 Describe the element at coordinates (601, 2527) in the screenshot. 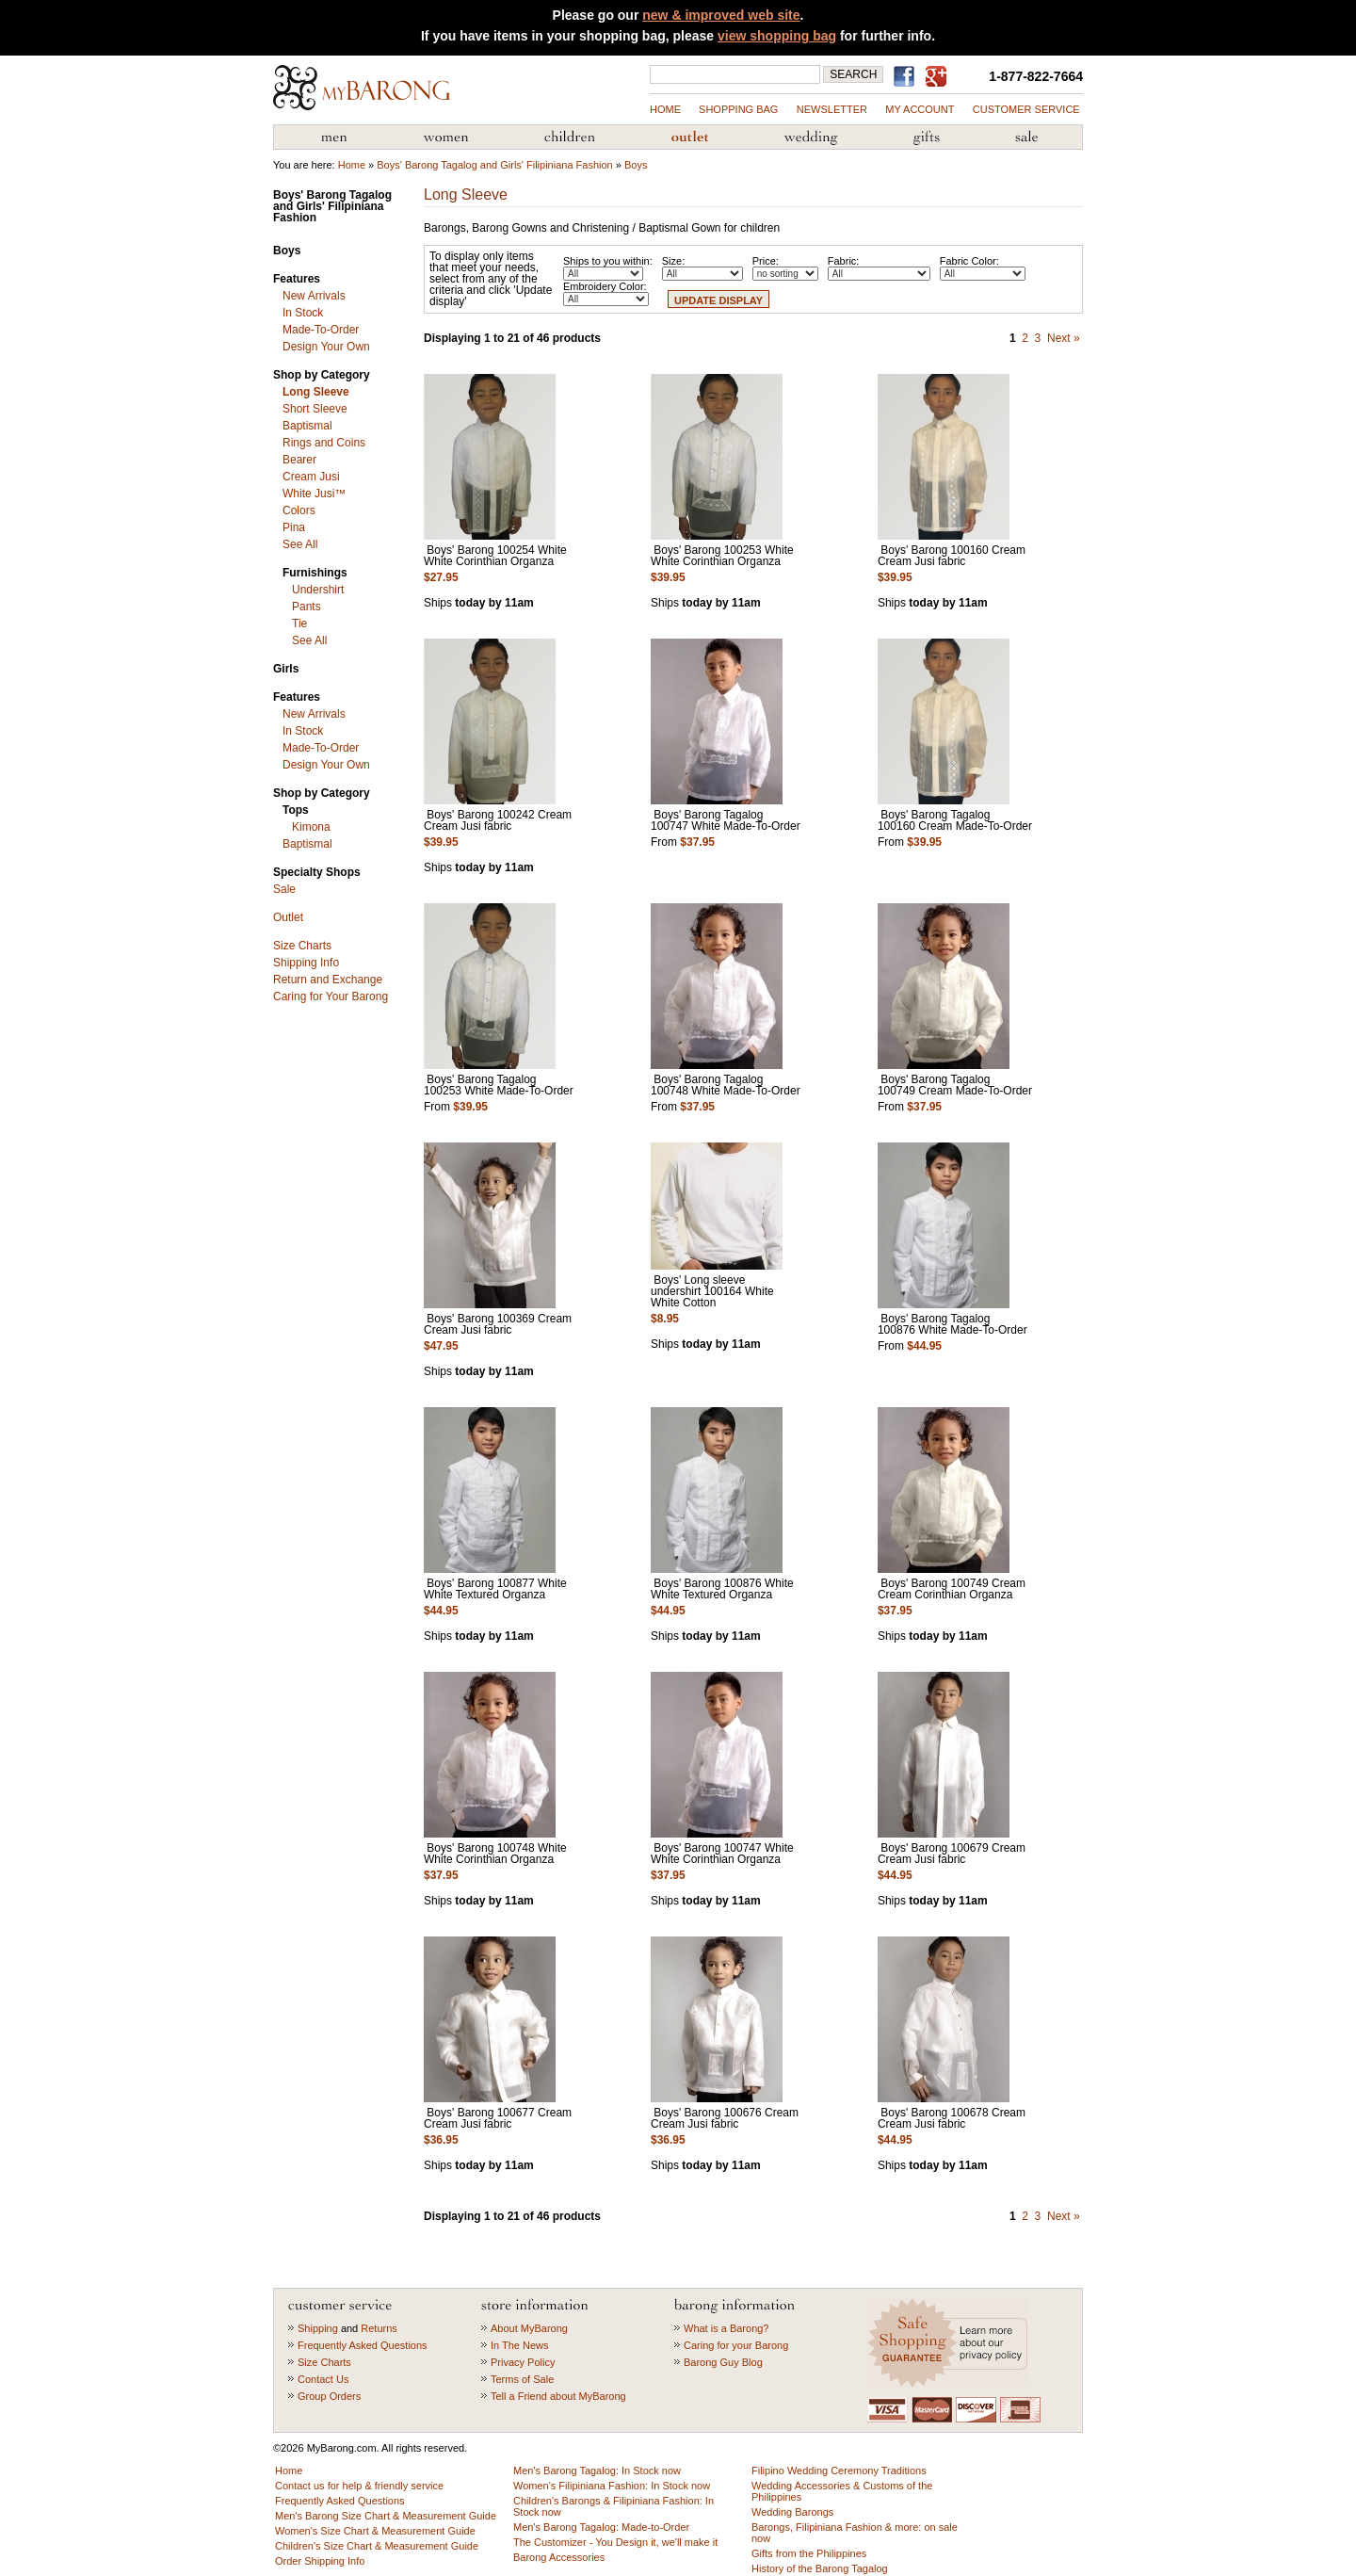

I see `Men's Barong Tagalog: Made-to-Order` at that location.